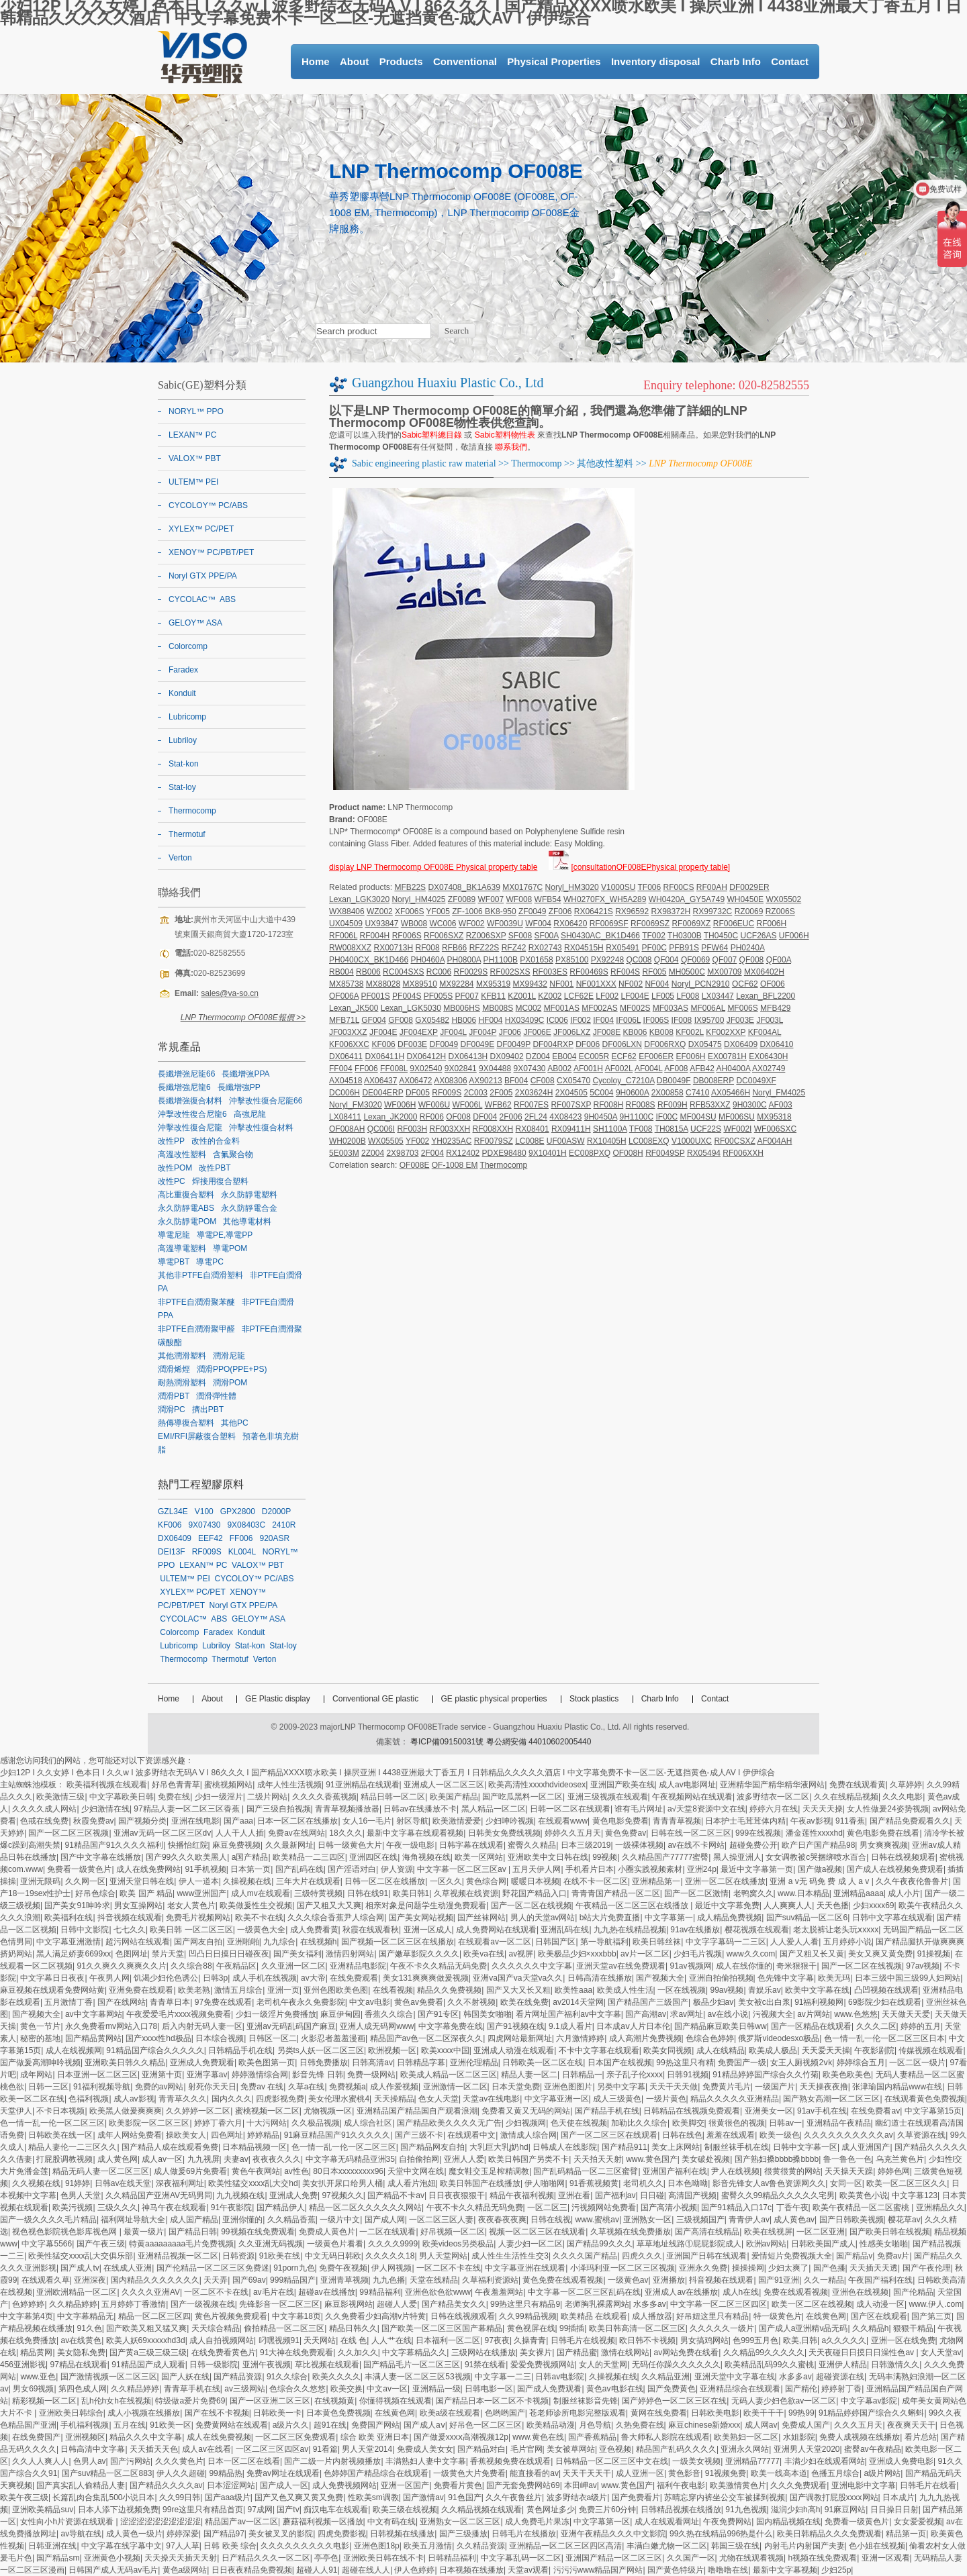 Image resolution: width=967 pixels, height=2576 pixels. I want to click on 国产精品手机在线, so click(607, 2111).